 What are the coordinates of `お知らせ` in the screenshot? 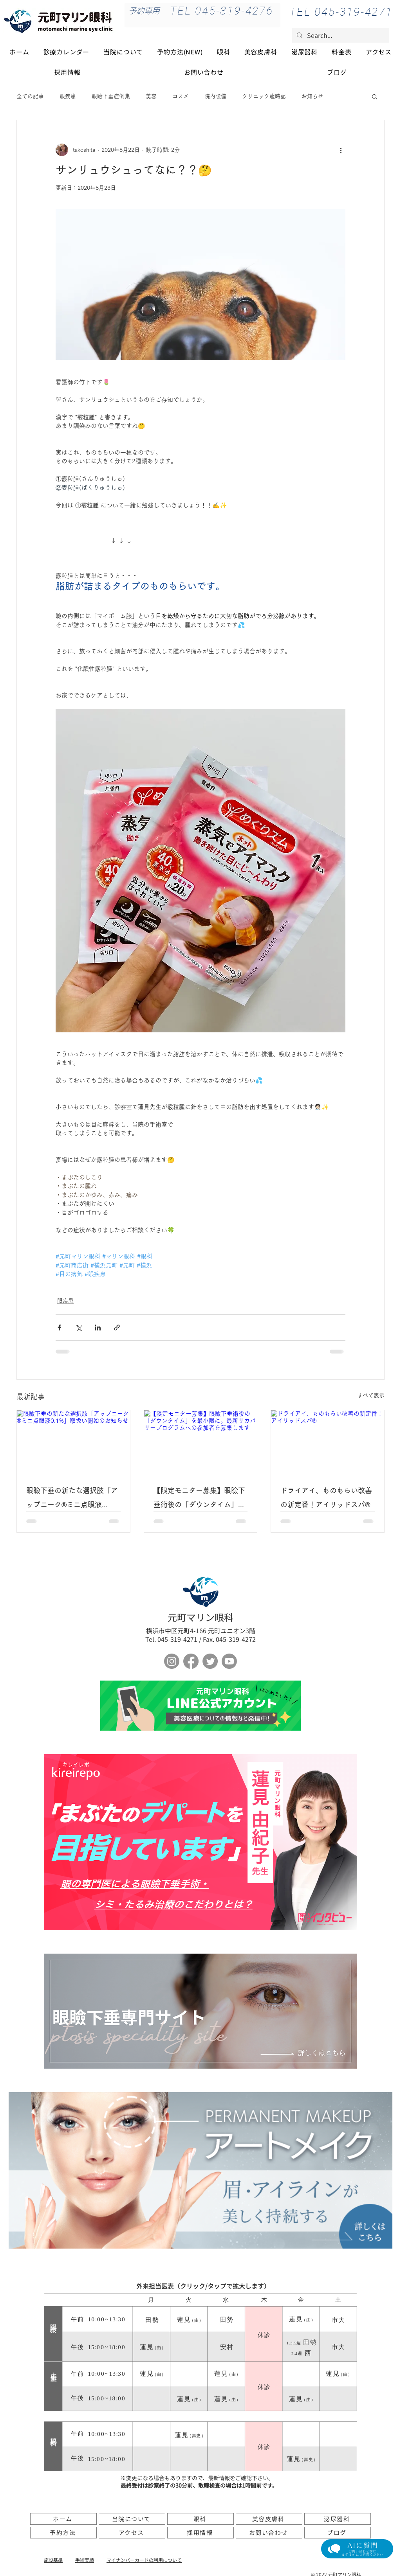 It's located at (312, 96).